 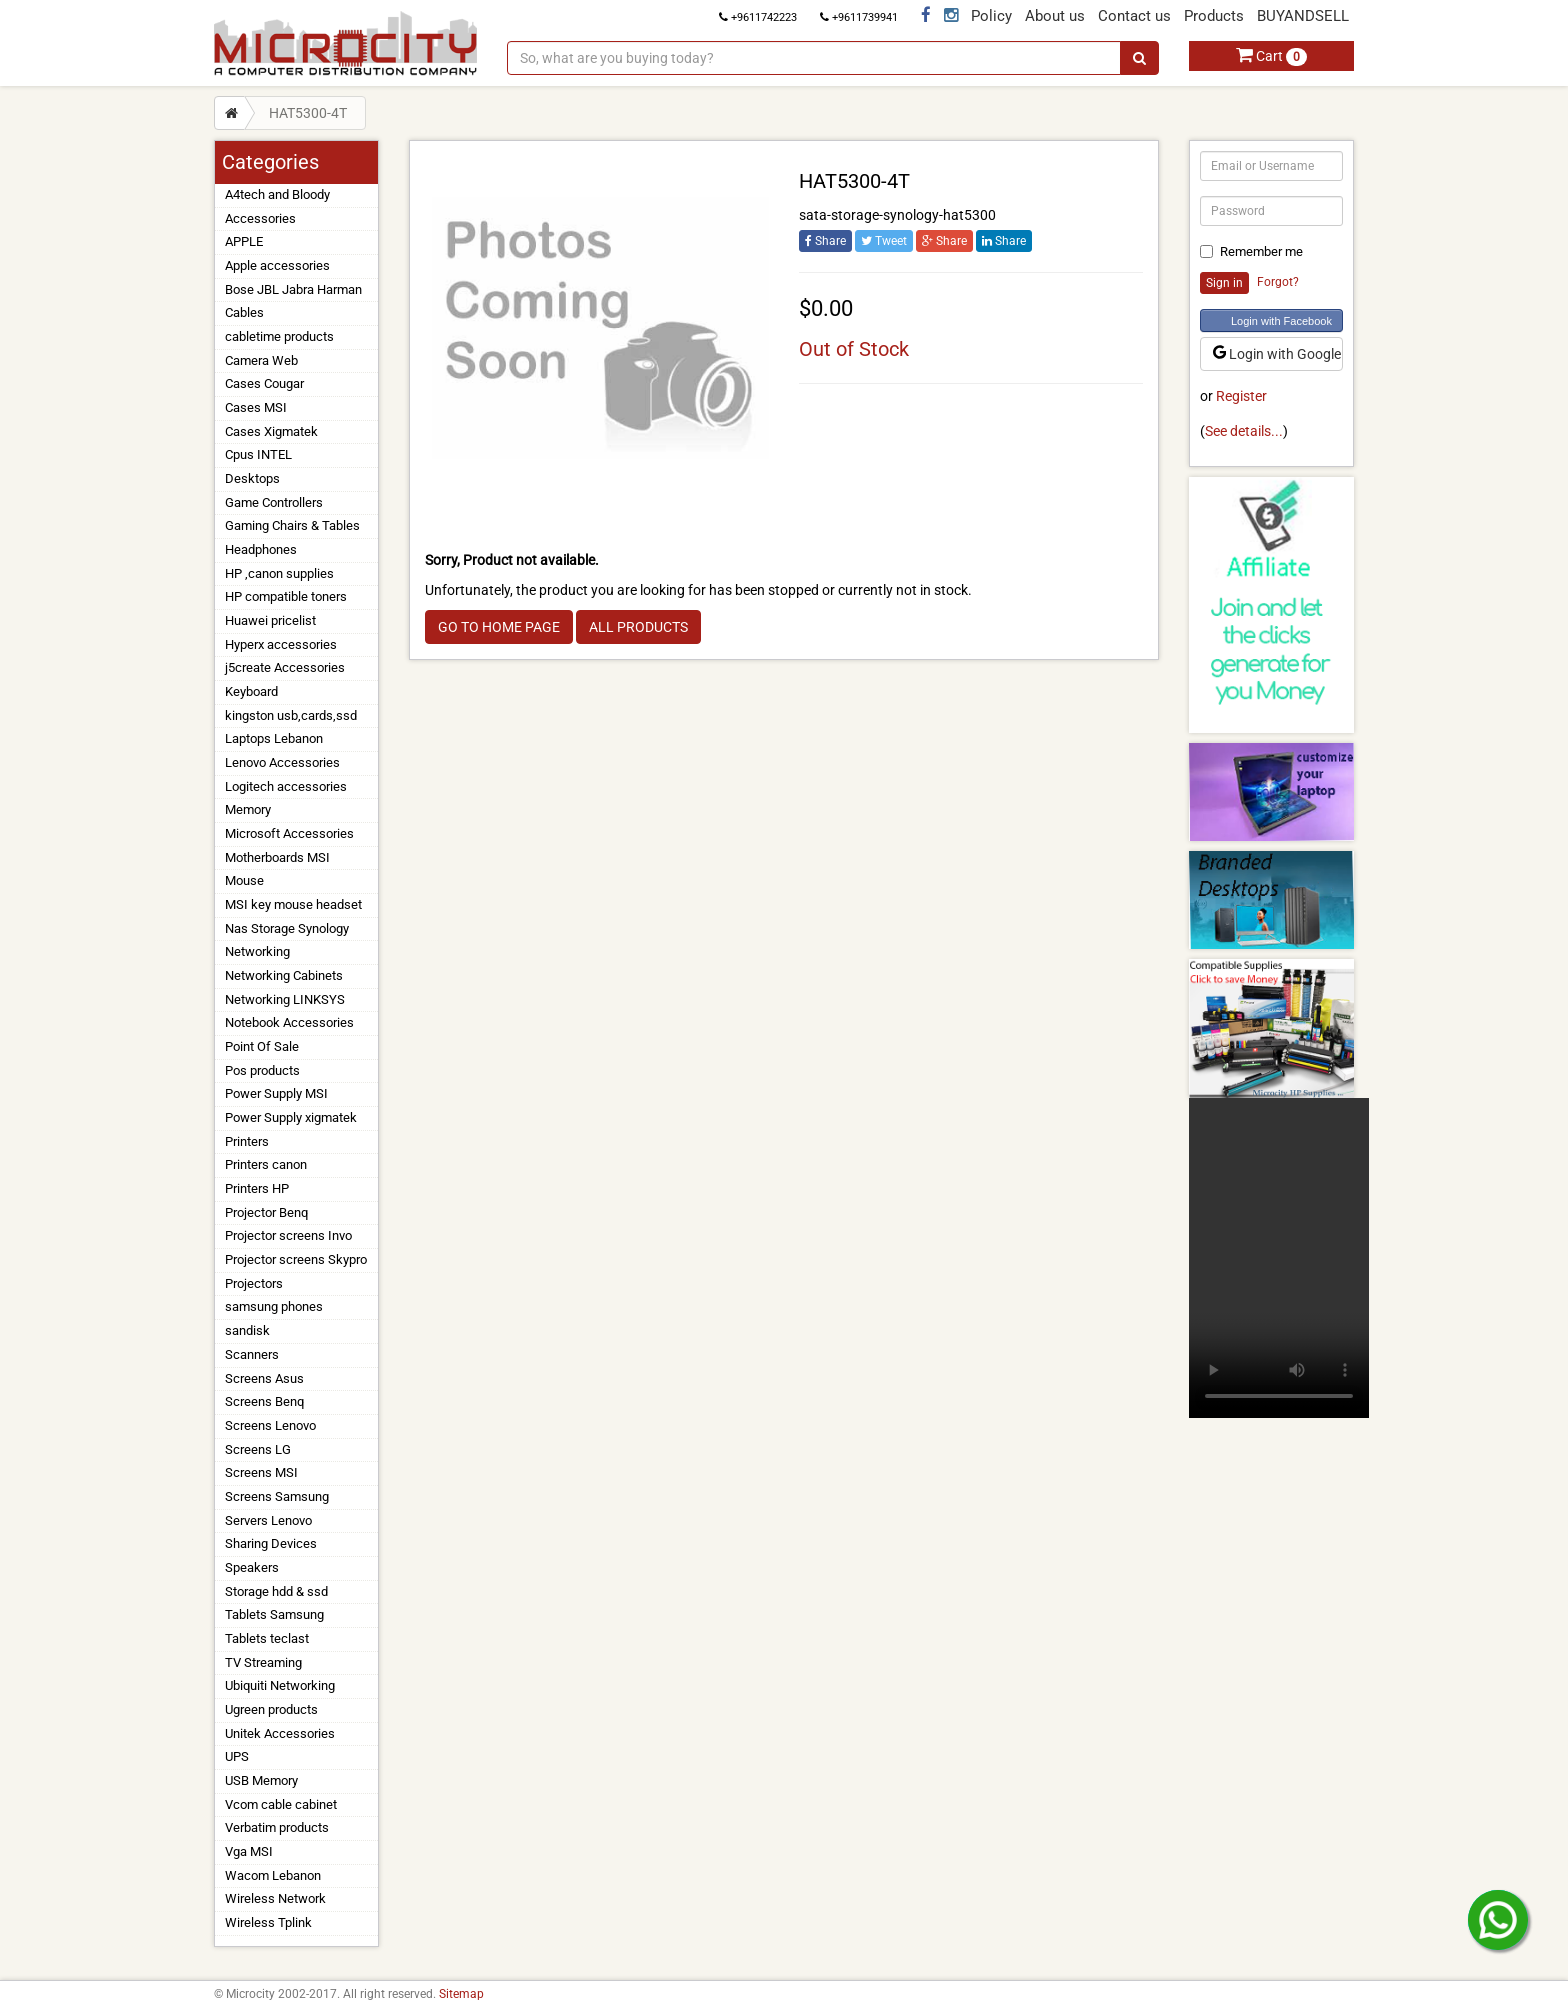 What do you see at coordinates (267, 1638) in the screenshot?
I see `Tablets teclast` at bounding box center [267, 1638].